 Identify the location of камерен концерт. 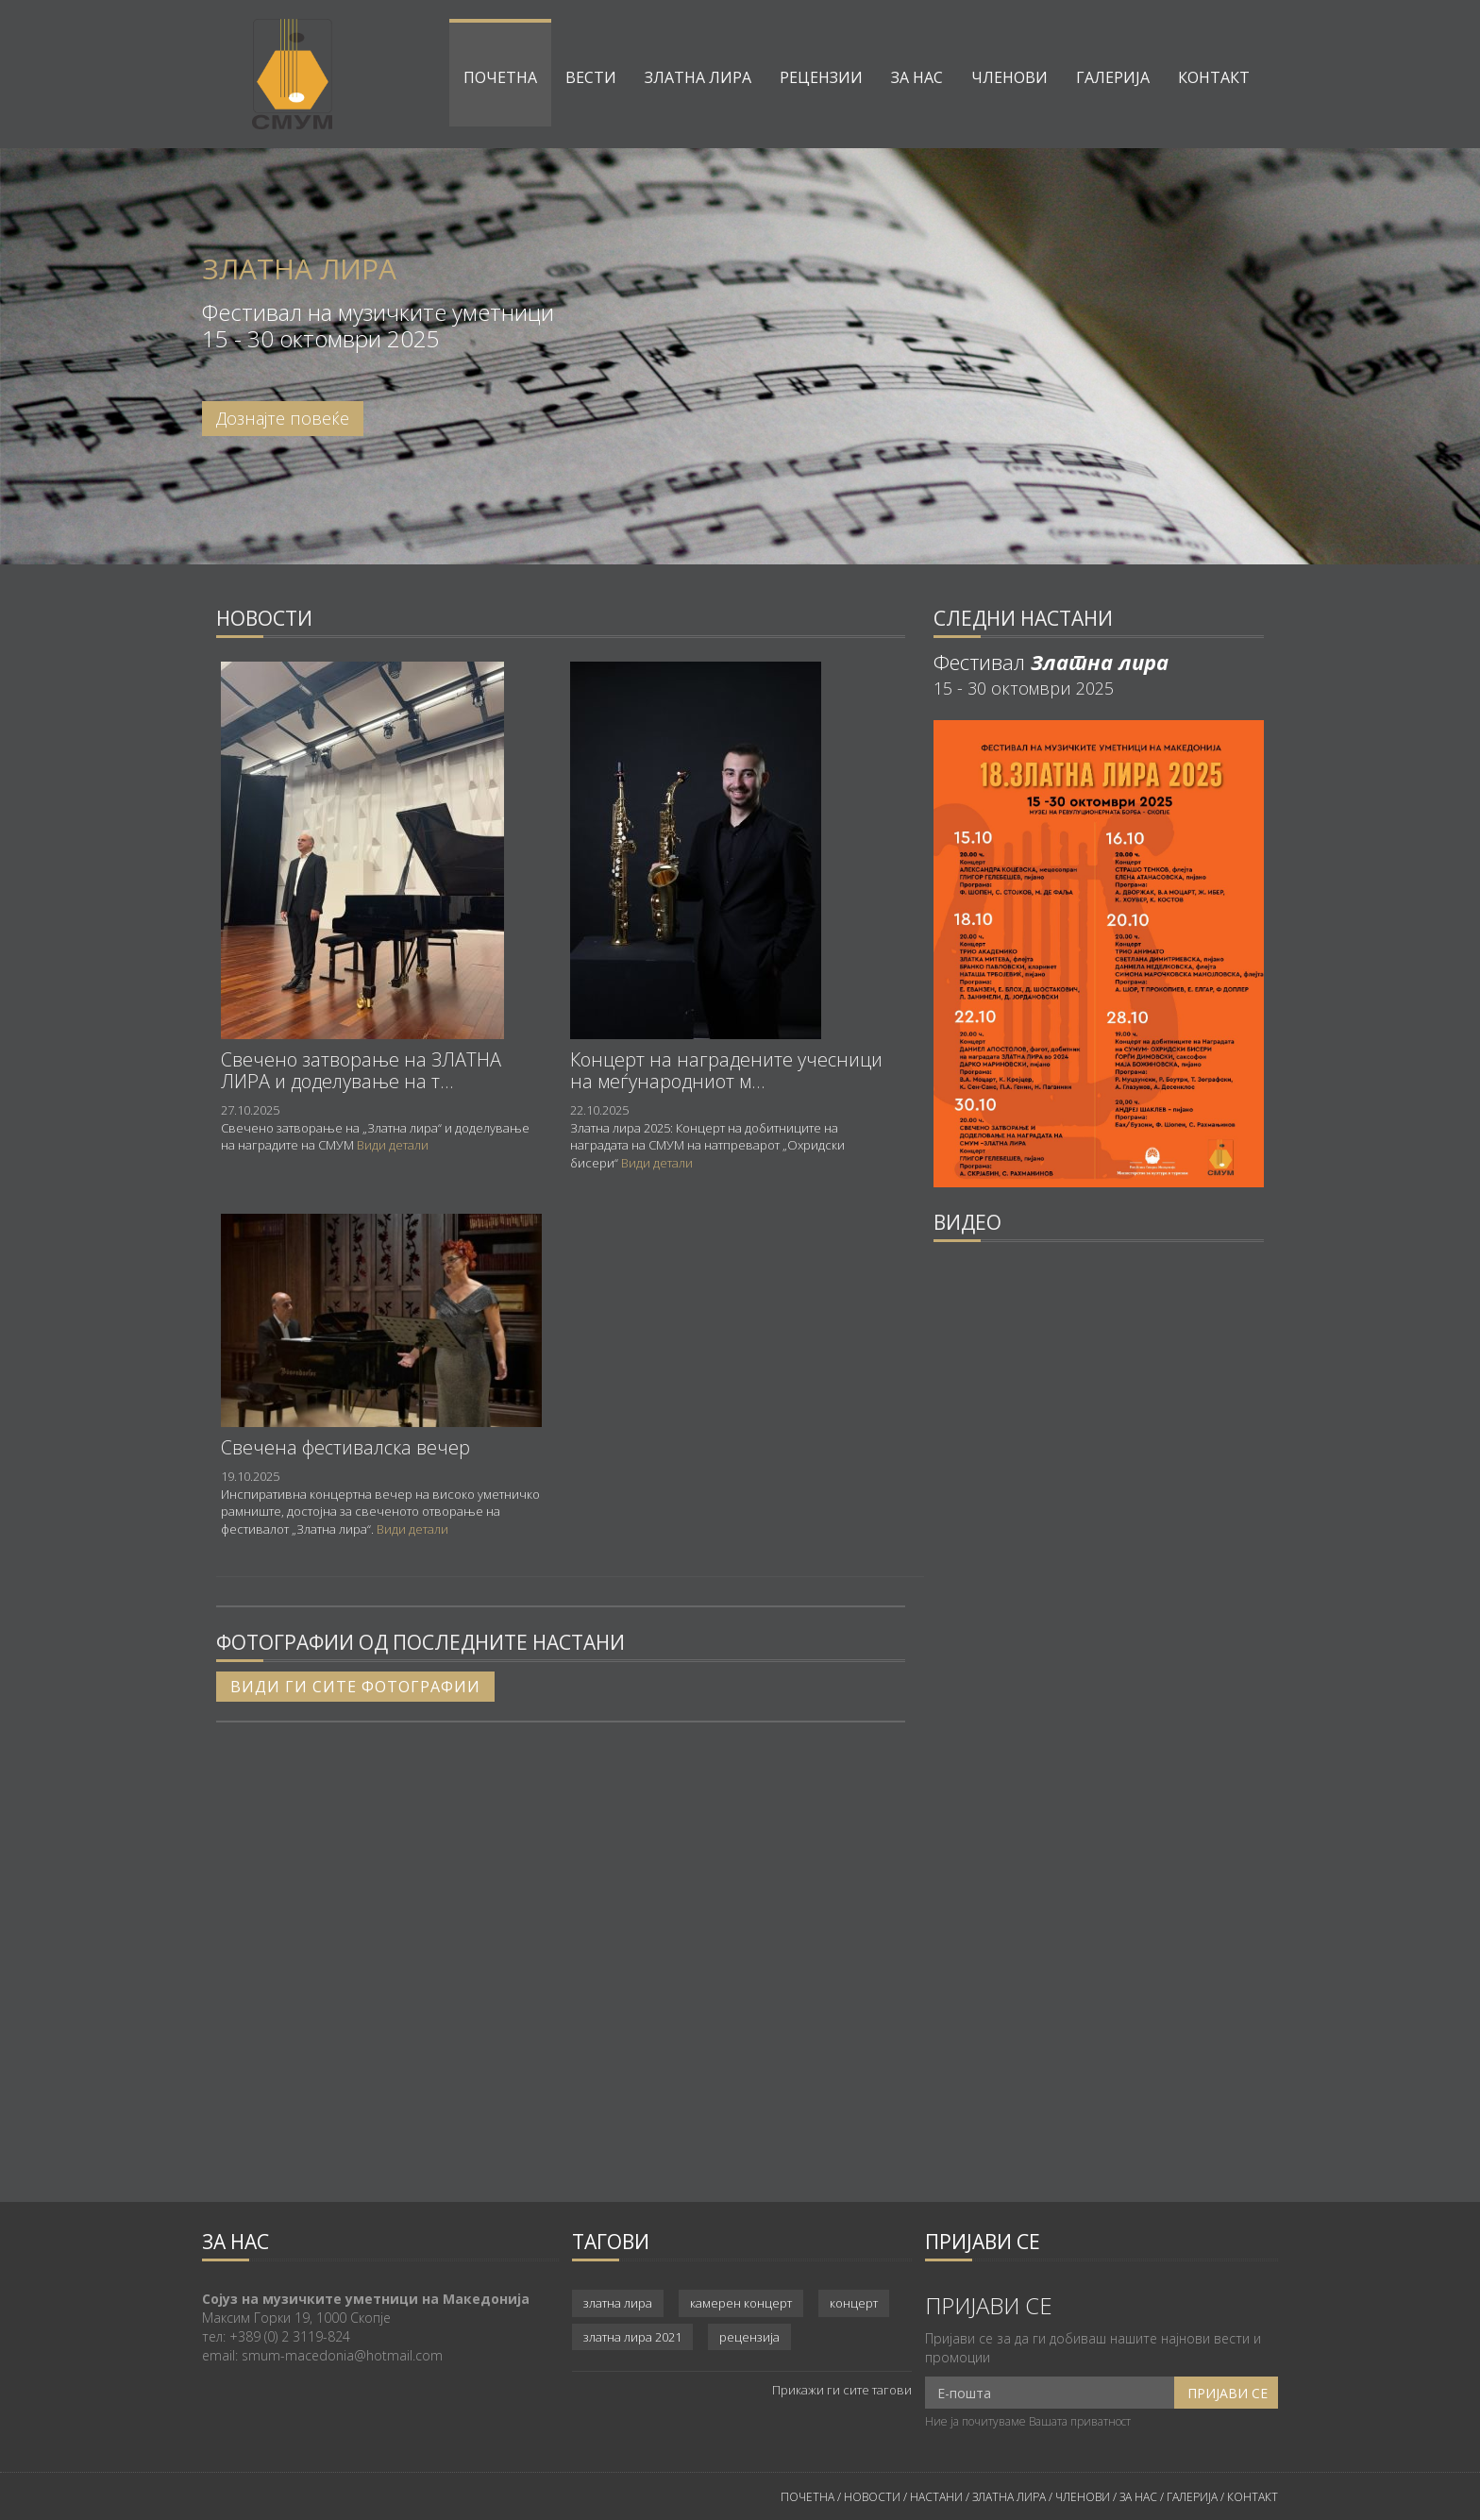
(741, 2302).